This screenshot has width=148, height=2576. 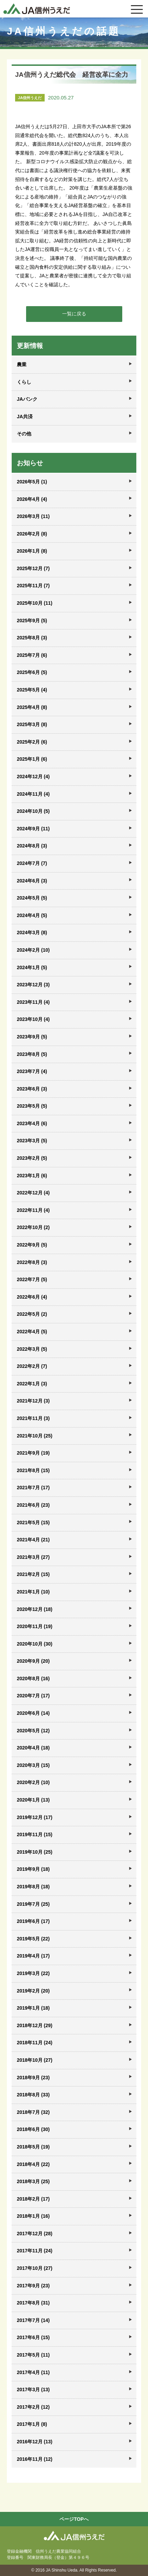 What do you see at coordinates (35, 2060) in the screenshot?
I see `2018年10月 (27)` at bounding box center [35, 2060].